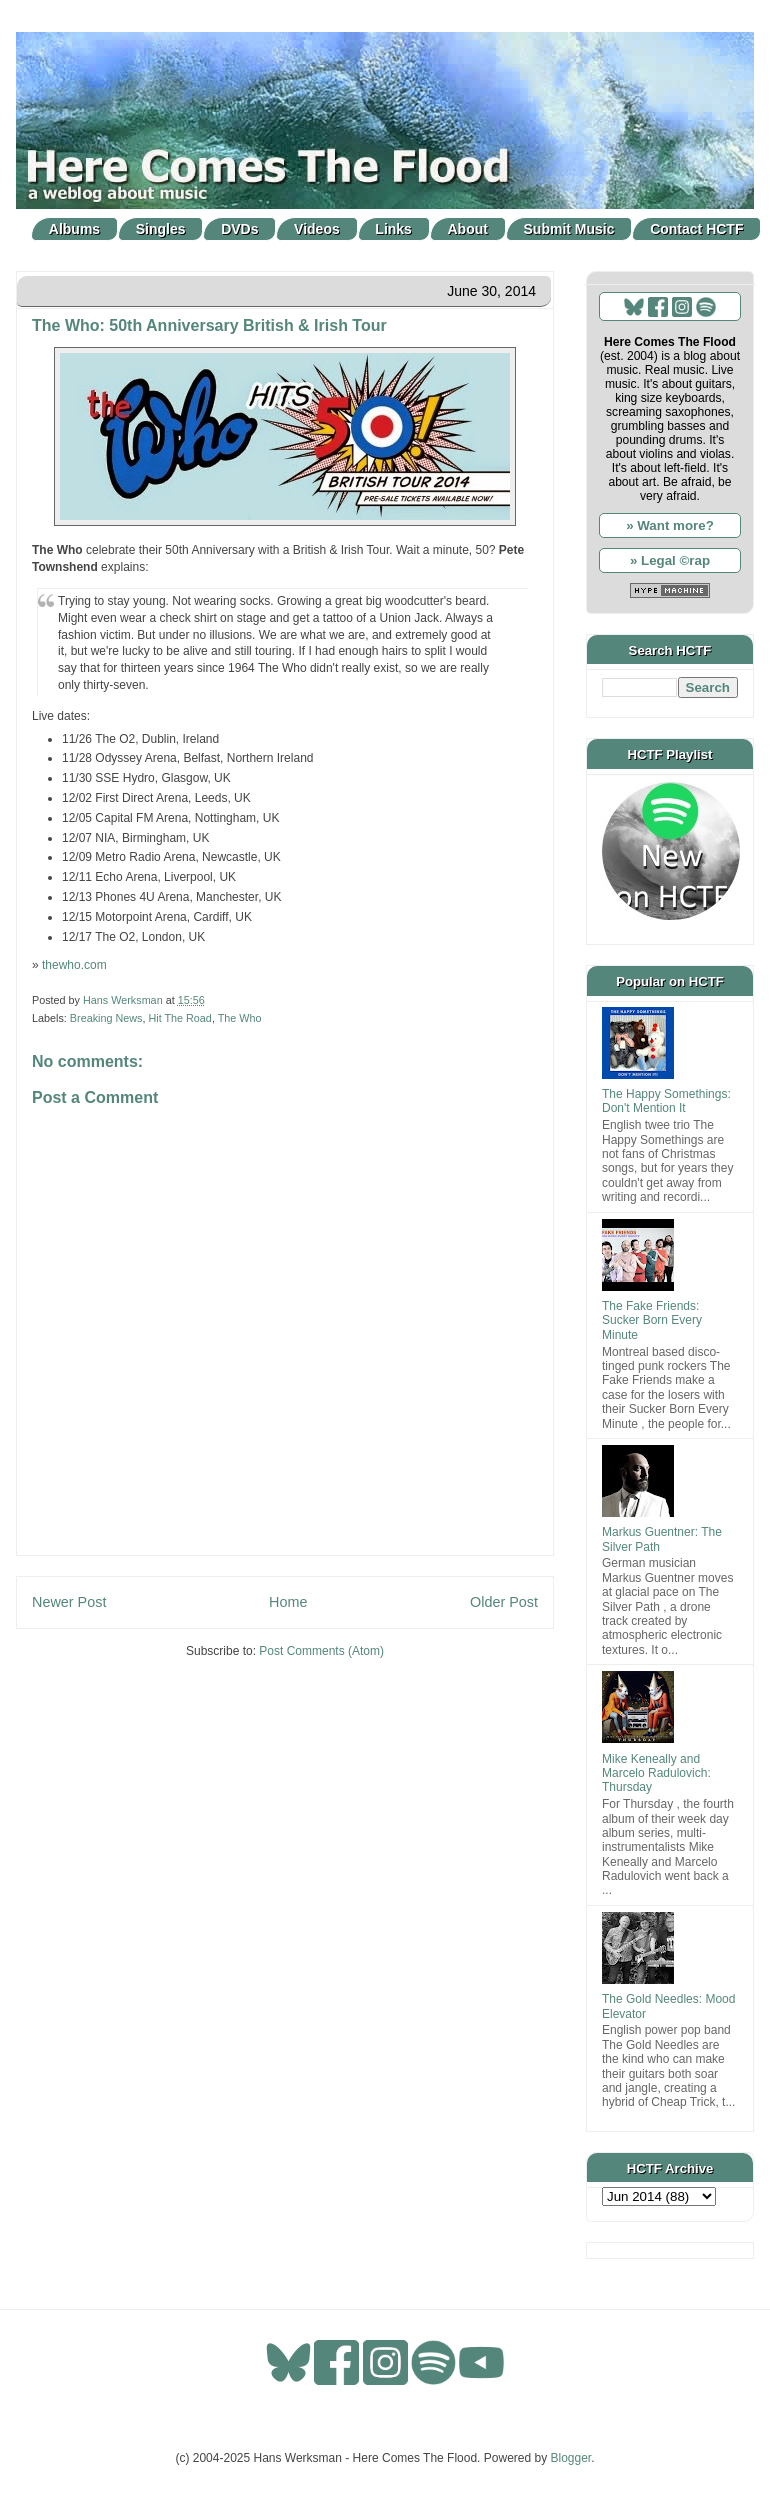  I want to click on The Happy Somethings: Don't Mention It, so click(666, 1101).